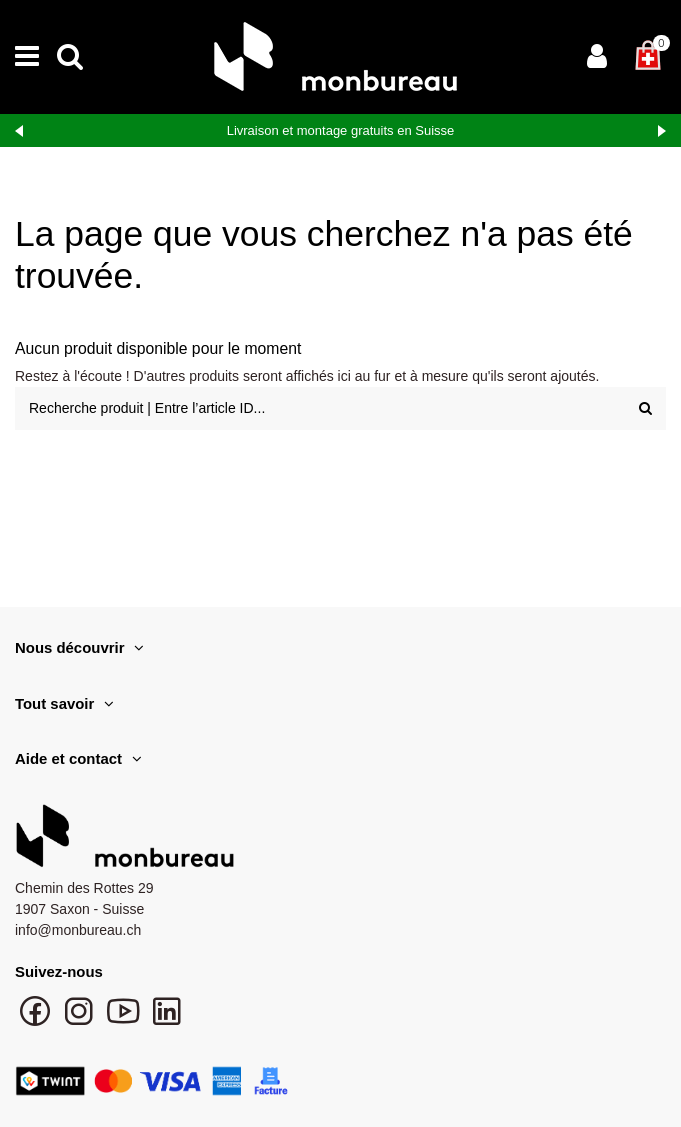 The width and height of the screenshot is (681, 1127). What do you see at coordinates (125, 1021) in the screenshot?
I see `[Chaîne YouTube monbureau]` at bounding box center [125, 1021].